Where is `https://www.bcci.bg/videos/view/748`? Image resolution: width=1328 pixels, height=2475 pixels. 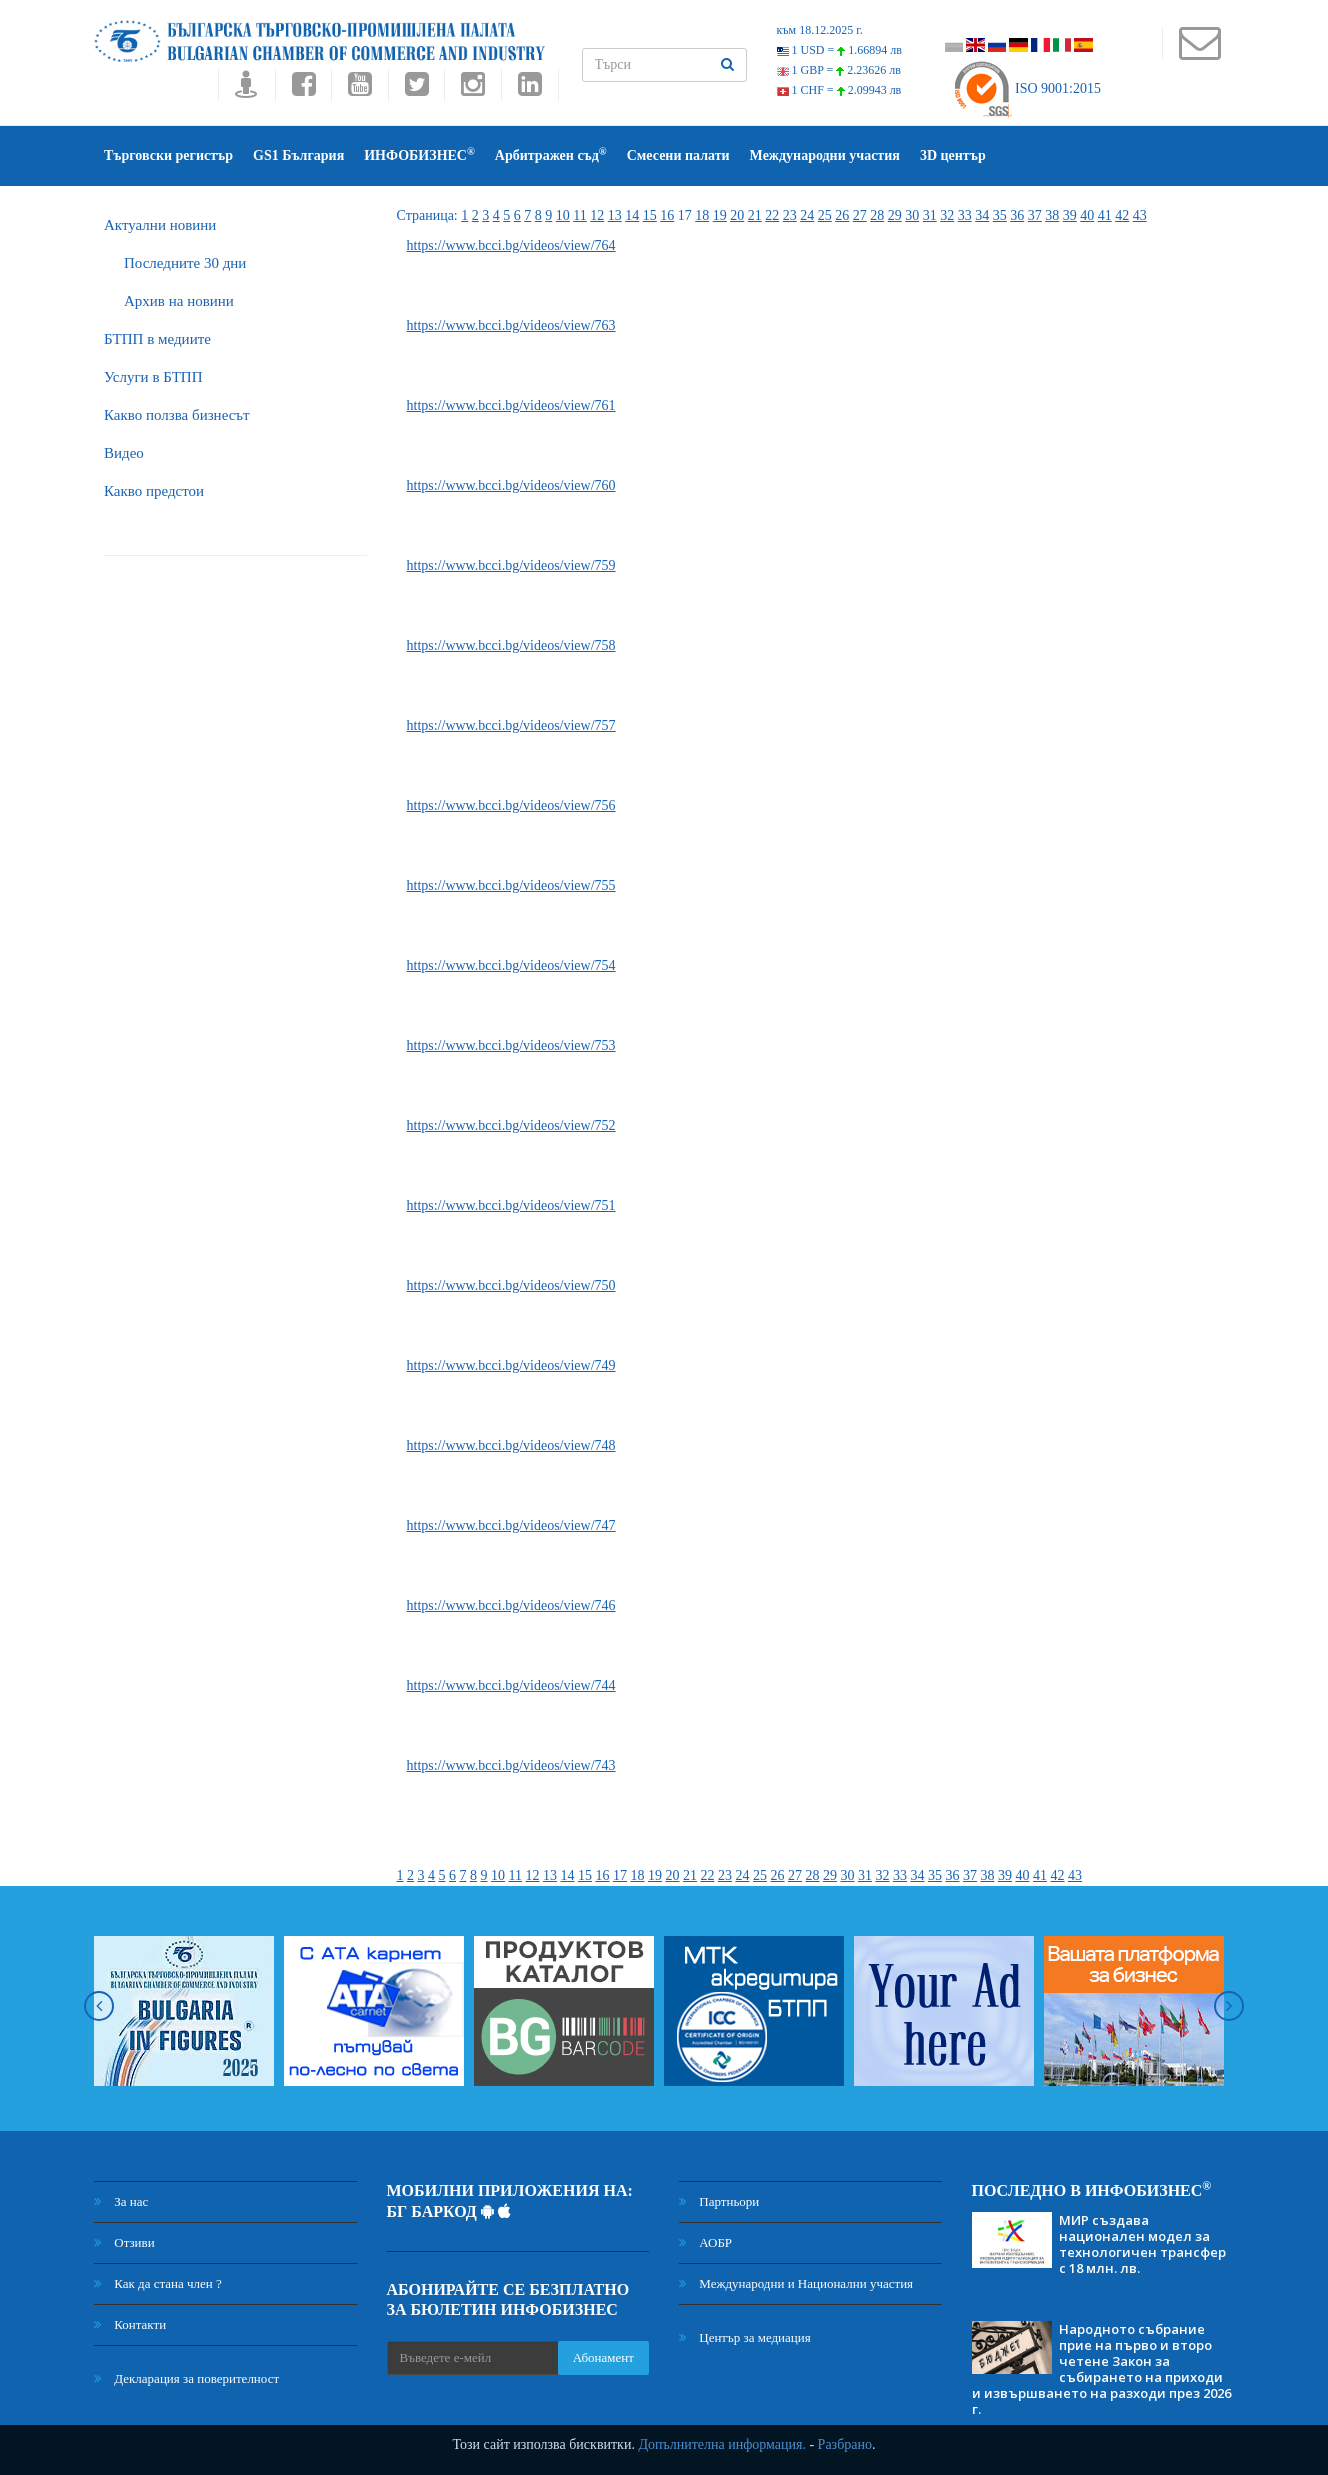 https://www.bcci.bg/videos/view/748 is located at coordinates (511, 1445).